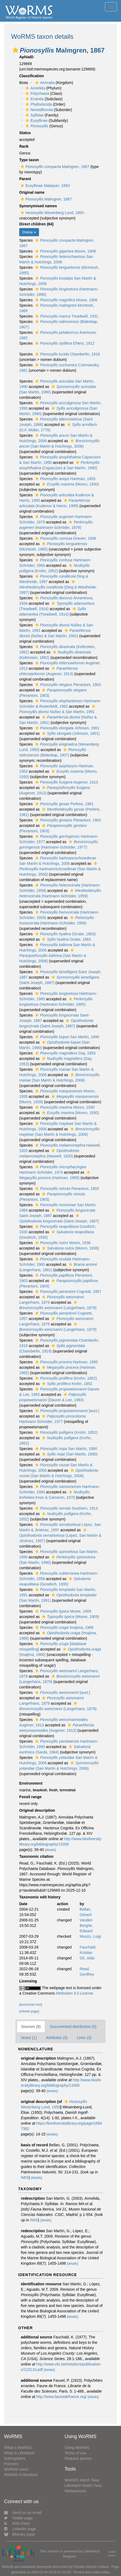  Describe the element at coordinates (67, 728) in the screenshot. I see `Johnson, 1901` at that location.